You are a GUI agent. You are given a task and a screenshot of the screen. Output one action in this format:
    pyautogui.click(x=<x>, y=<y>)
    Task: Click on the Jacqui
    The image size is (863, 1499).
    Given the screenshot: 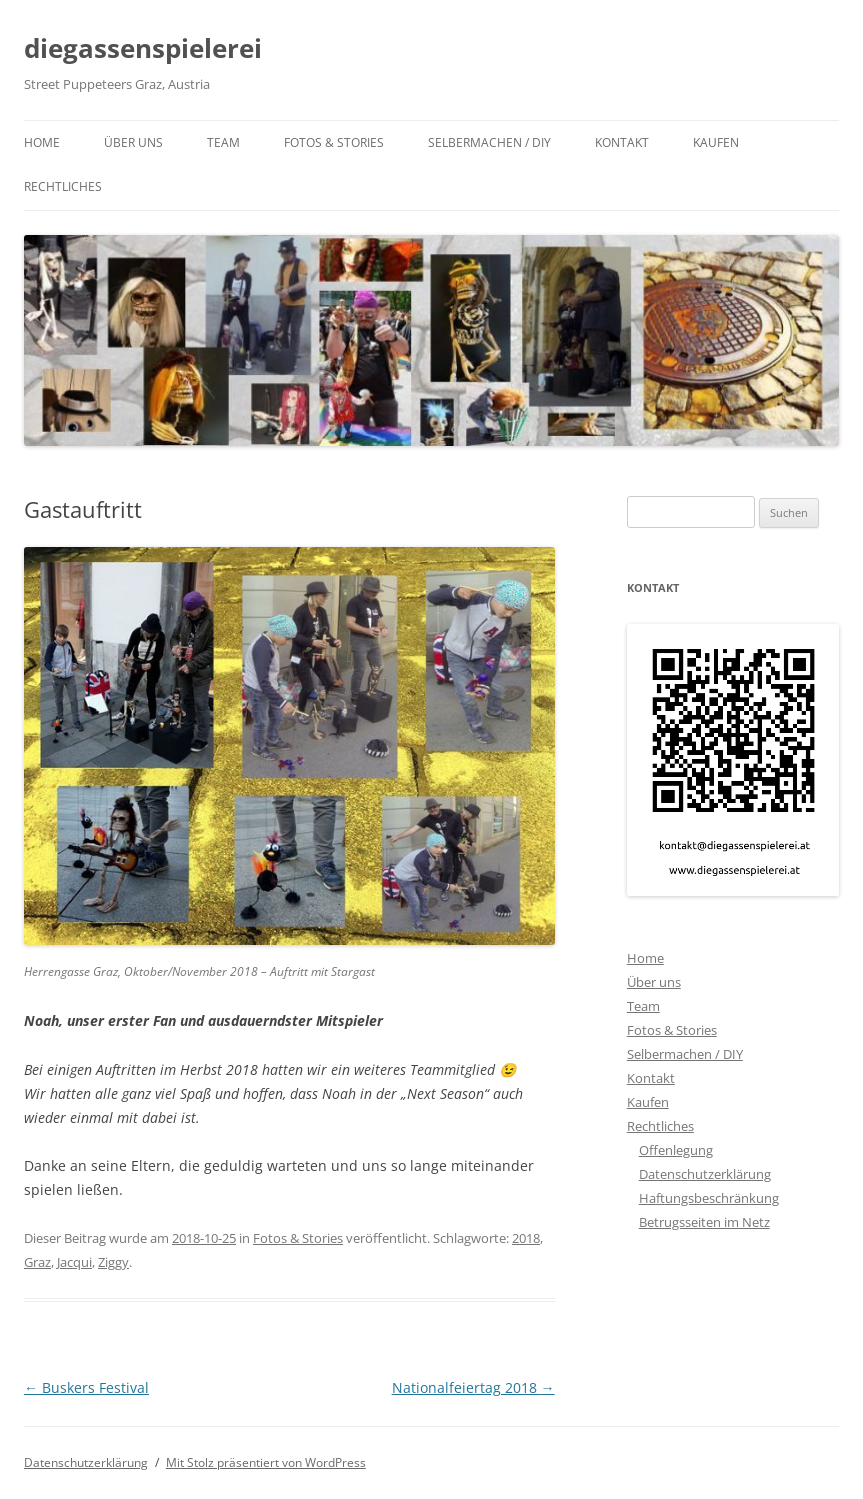 What is the action you would take?
    pyautogui.click(x=74, y=1262)
    